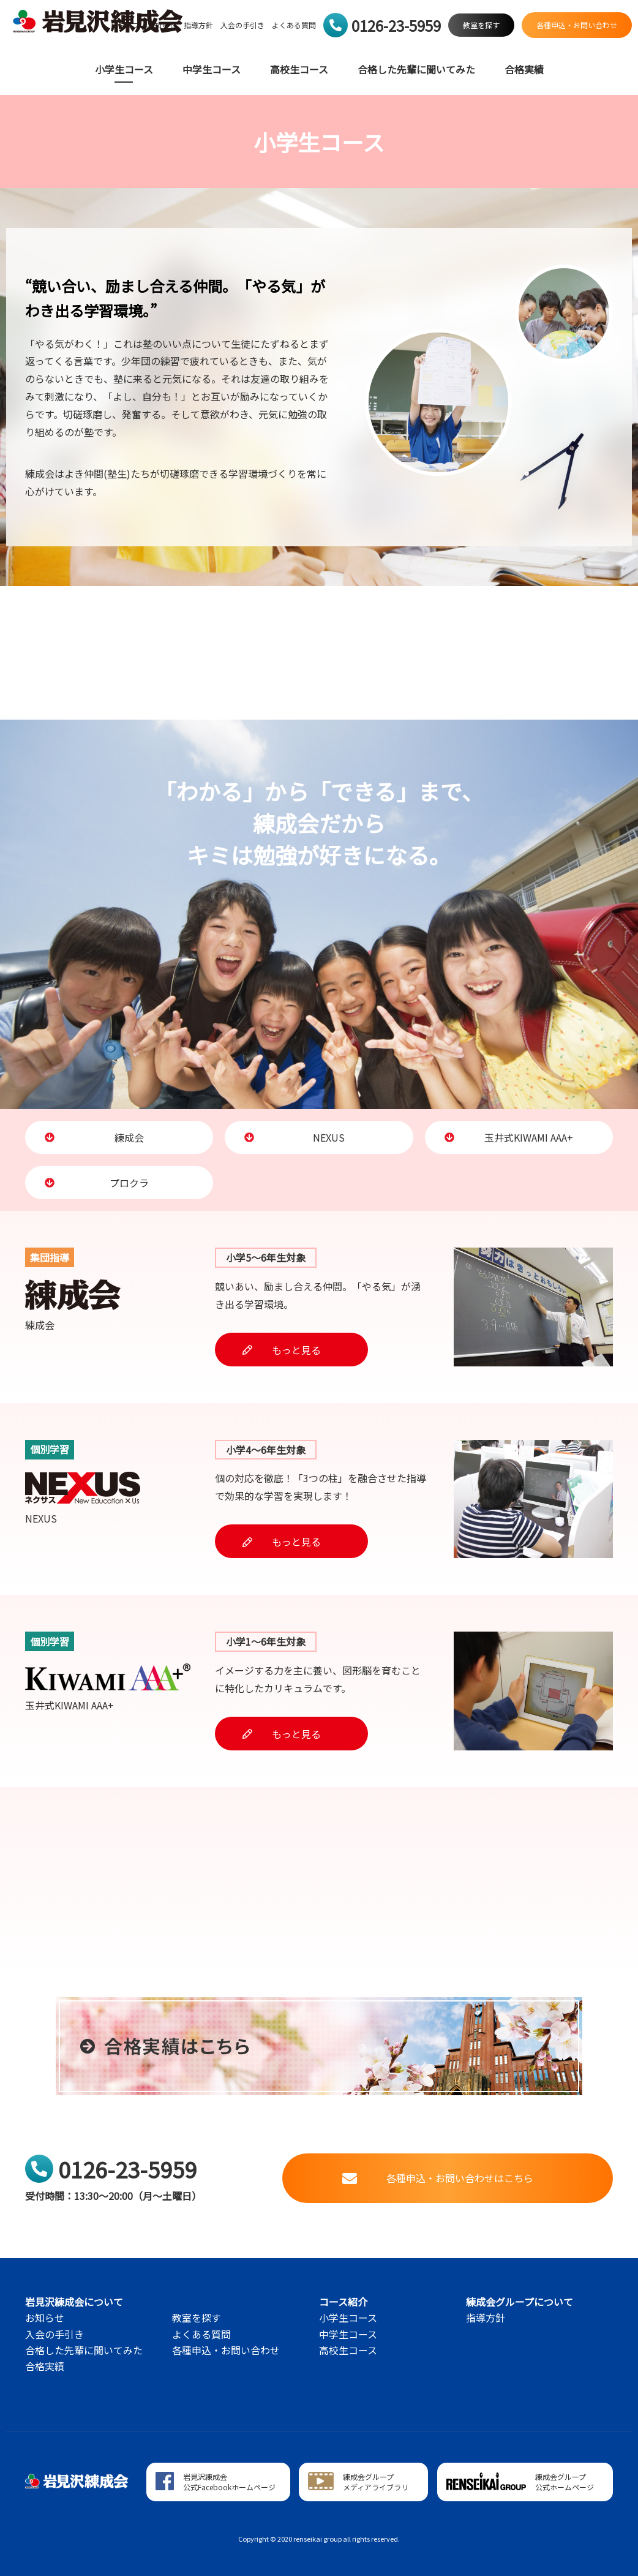 The height and width of the screenshot is (2576, 638). What do you see at coordinates (196, 2317) in the screenshot?
I see `教室を探す` at bounding box center [196, 2317].